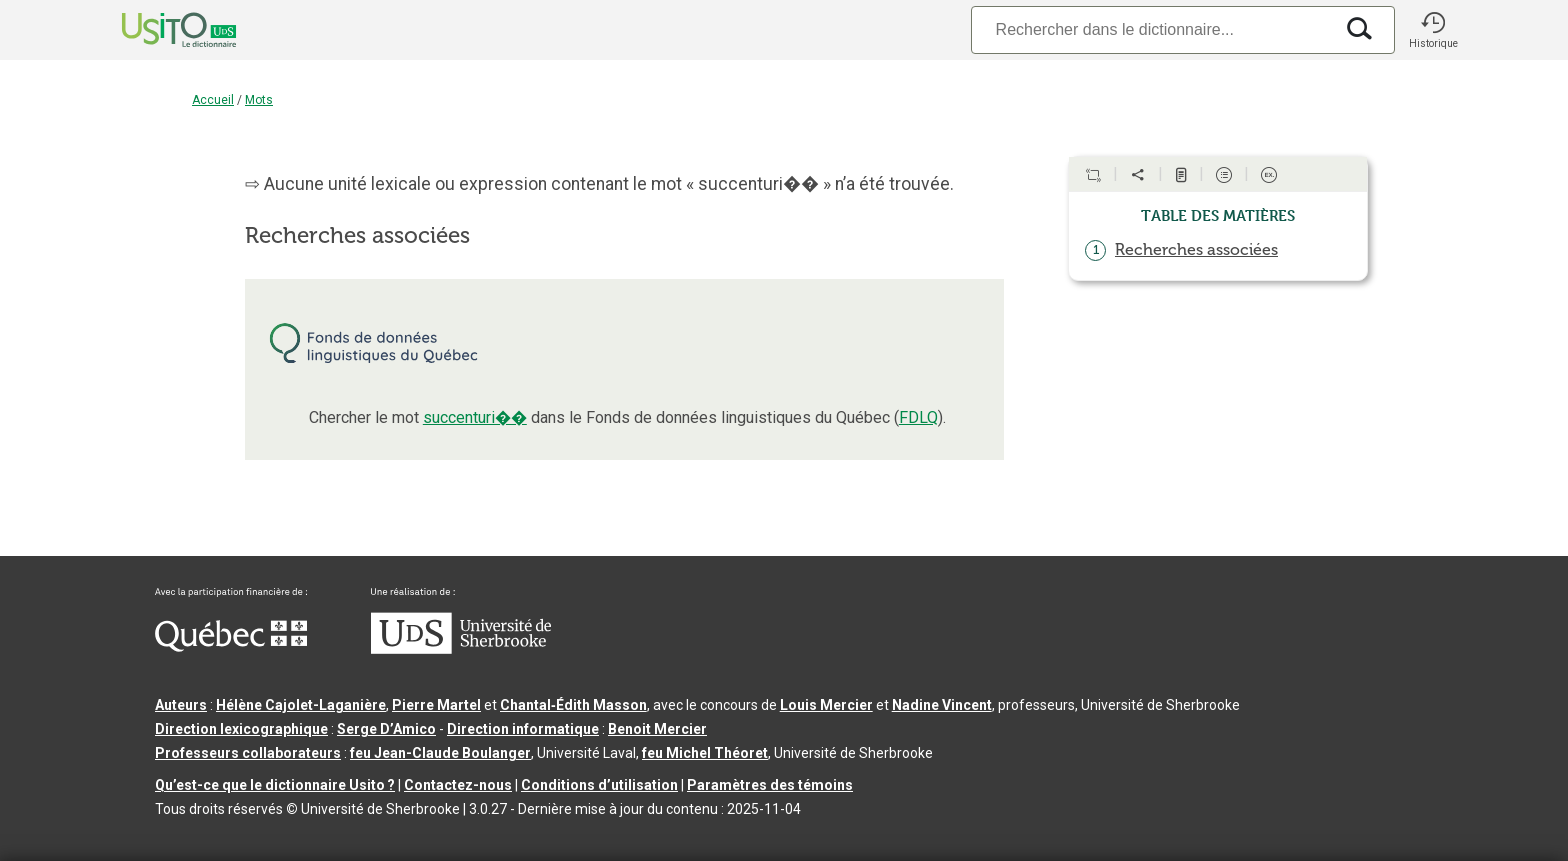 The width and height of the screenshot is (1568, 861). I want to click on Contactez-nous, so click(458, 785).